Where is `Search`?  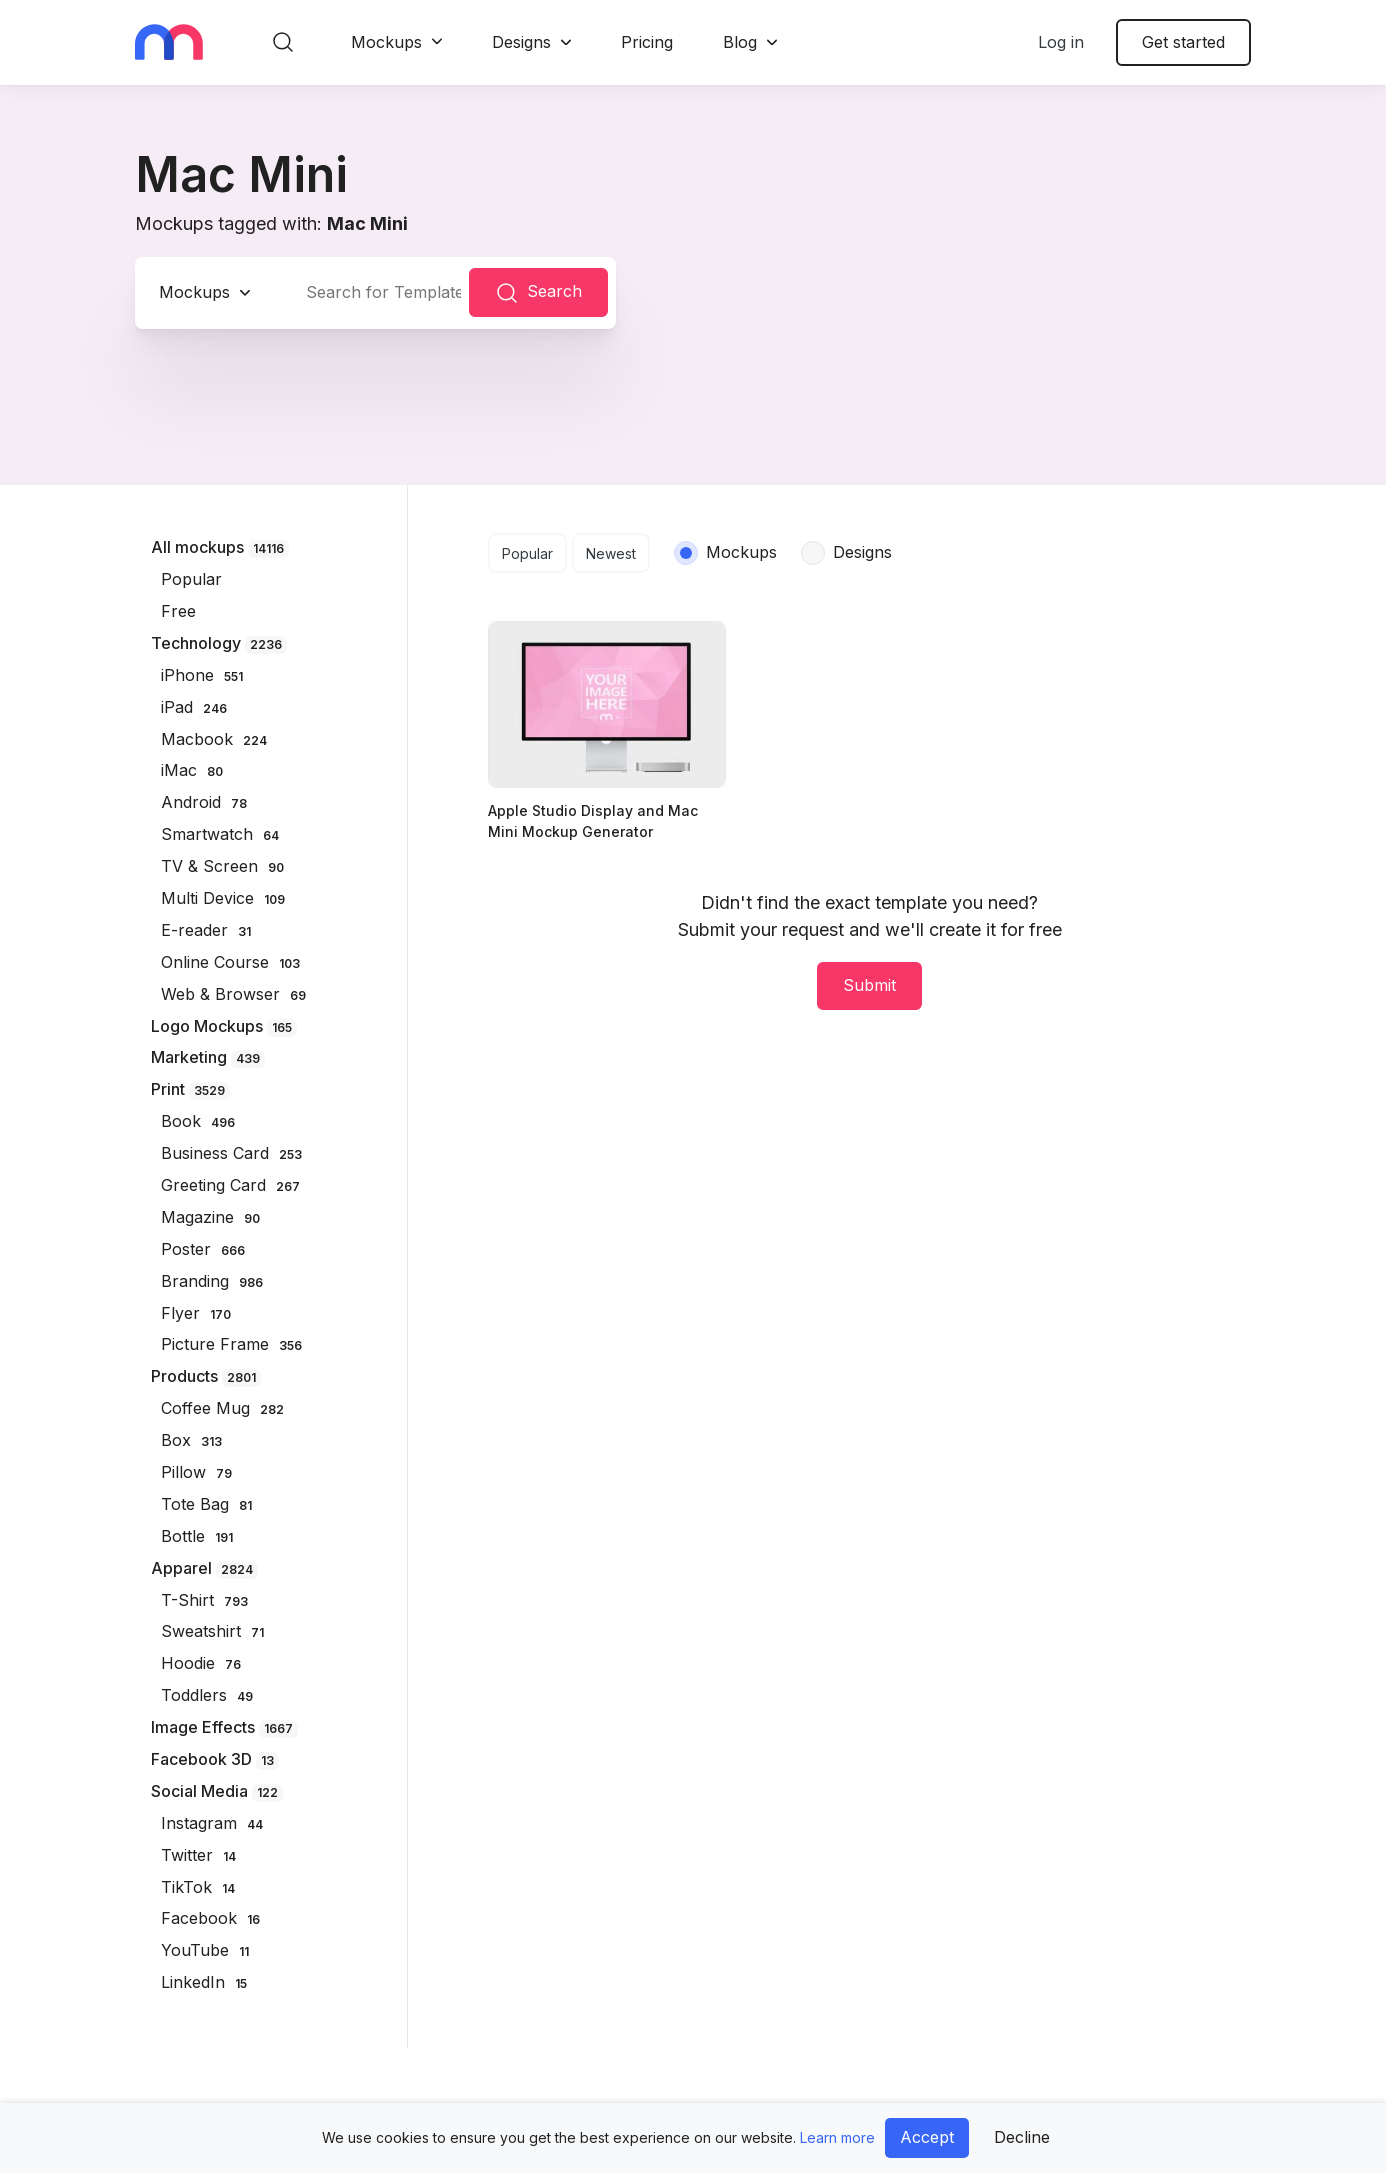
Search is located at coordinates (538, 293).